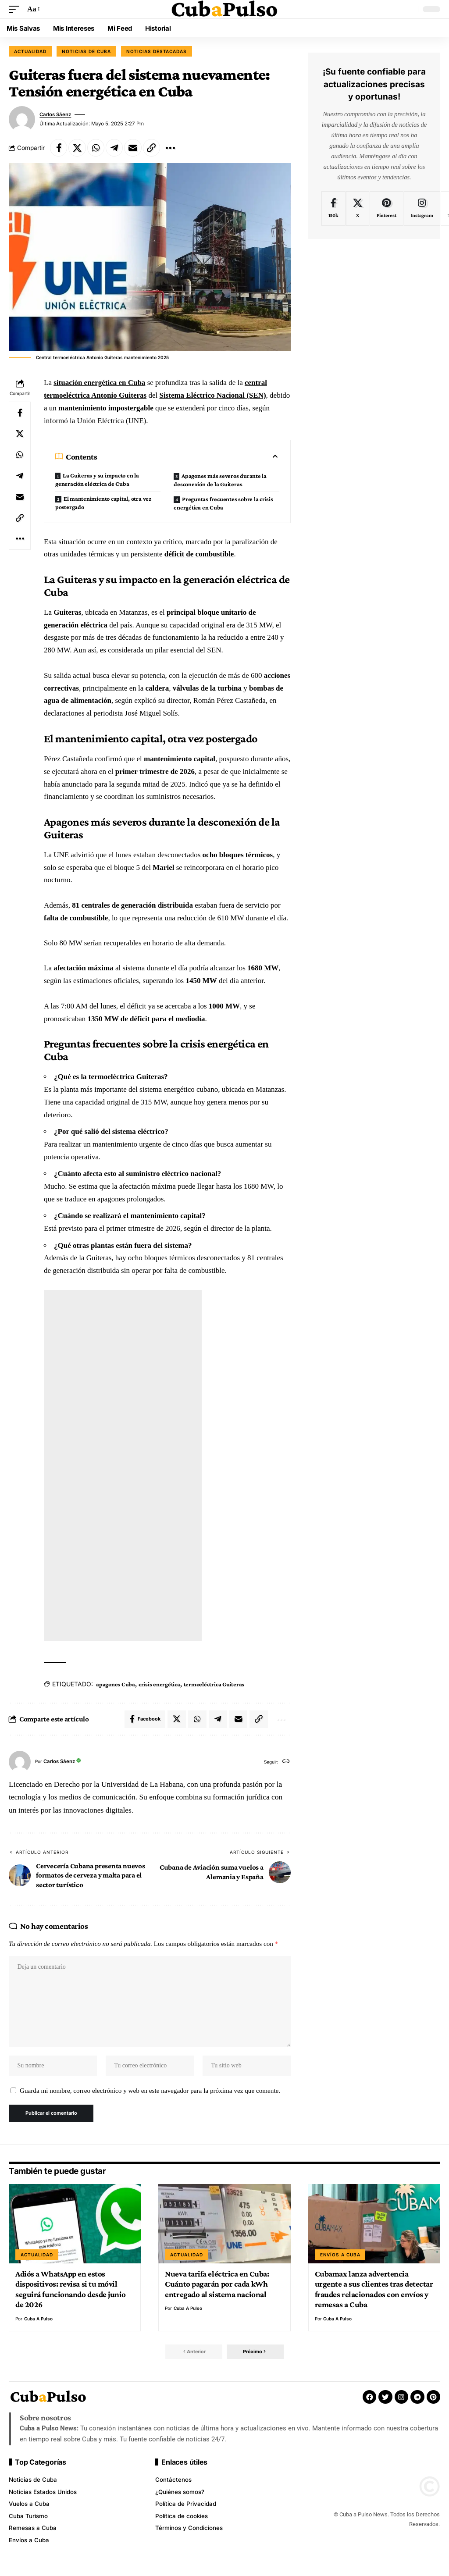  I want to click on [button], so click(16, 9).